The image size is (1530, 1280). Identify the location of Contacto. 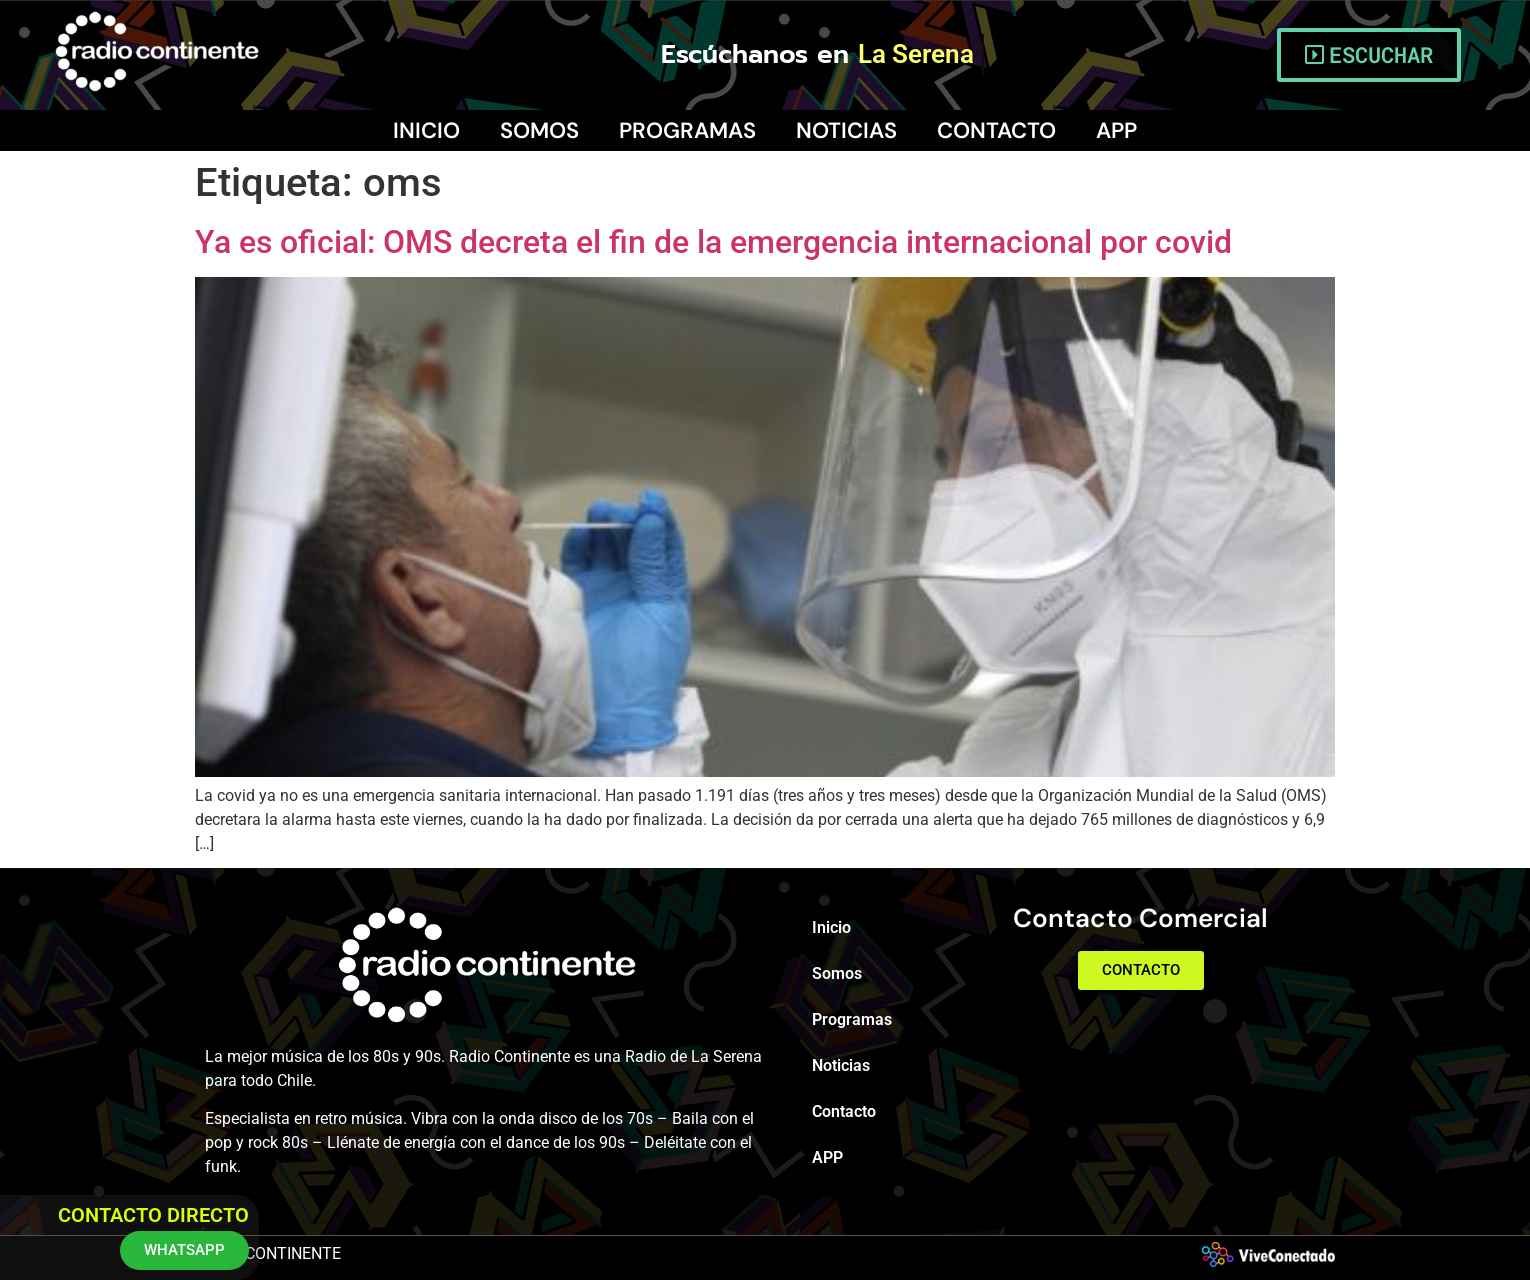
(996, 130).